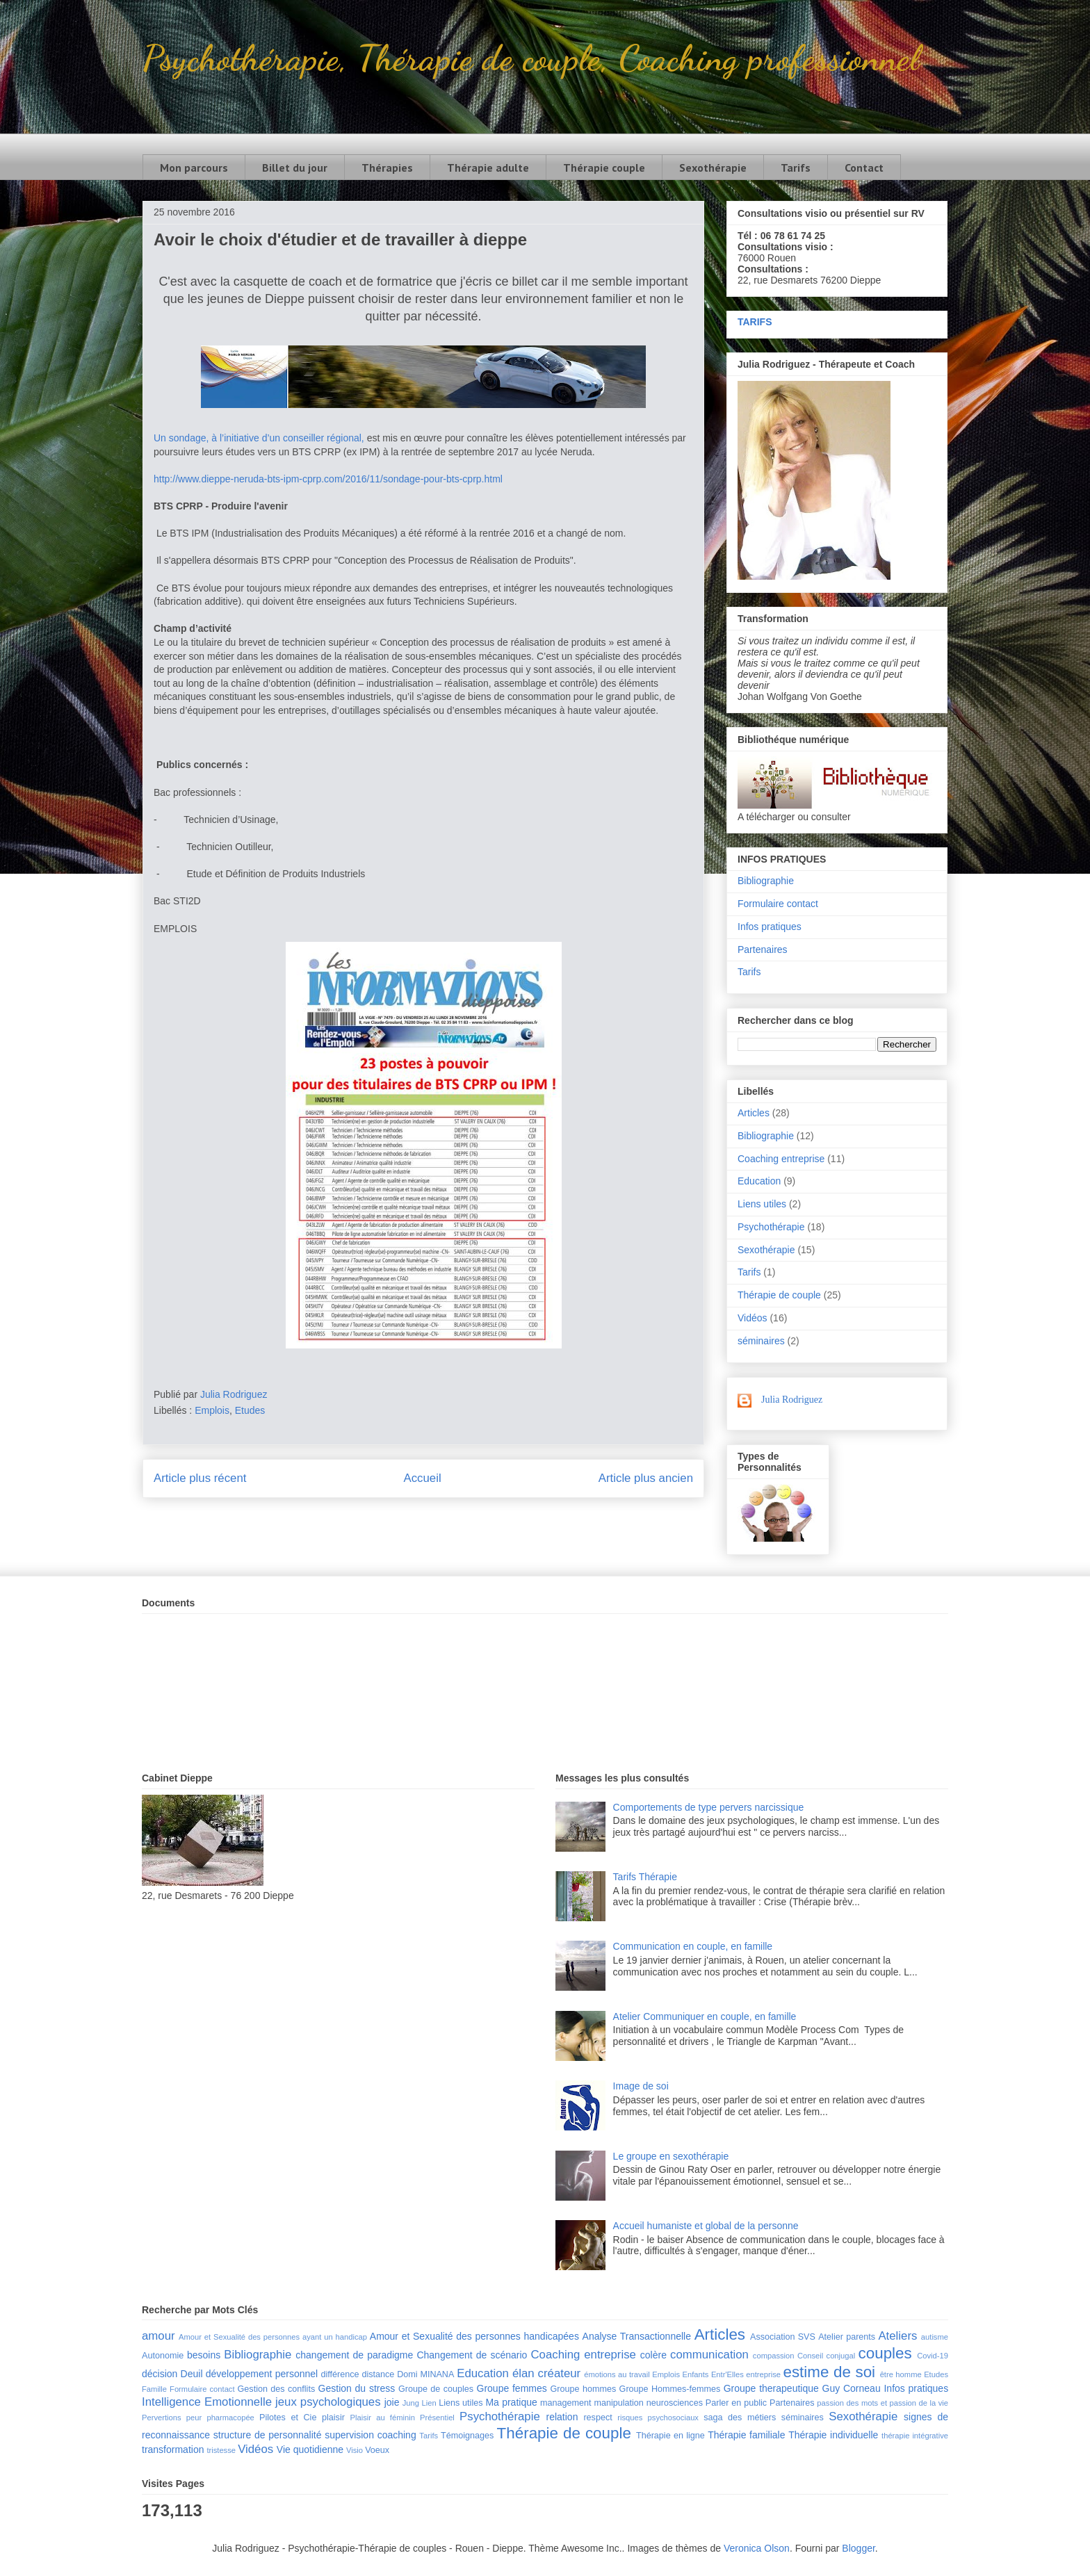 The image size is (1090, 2576). I want to click on Présentiel, so click(437, 2417).